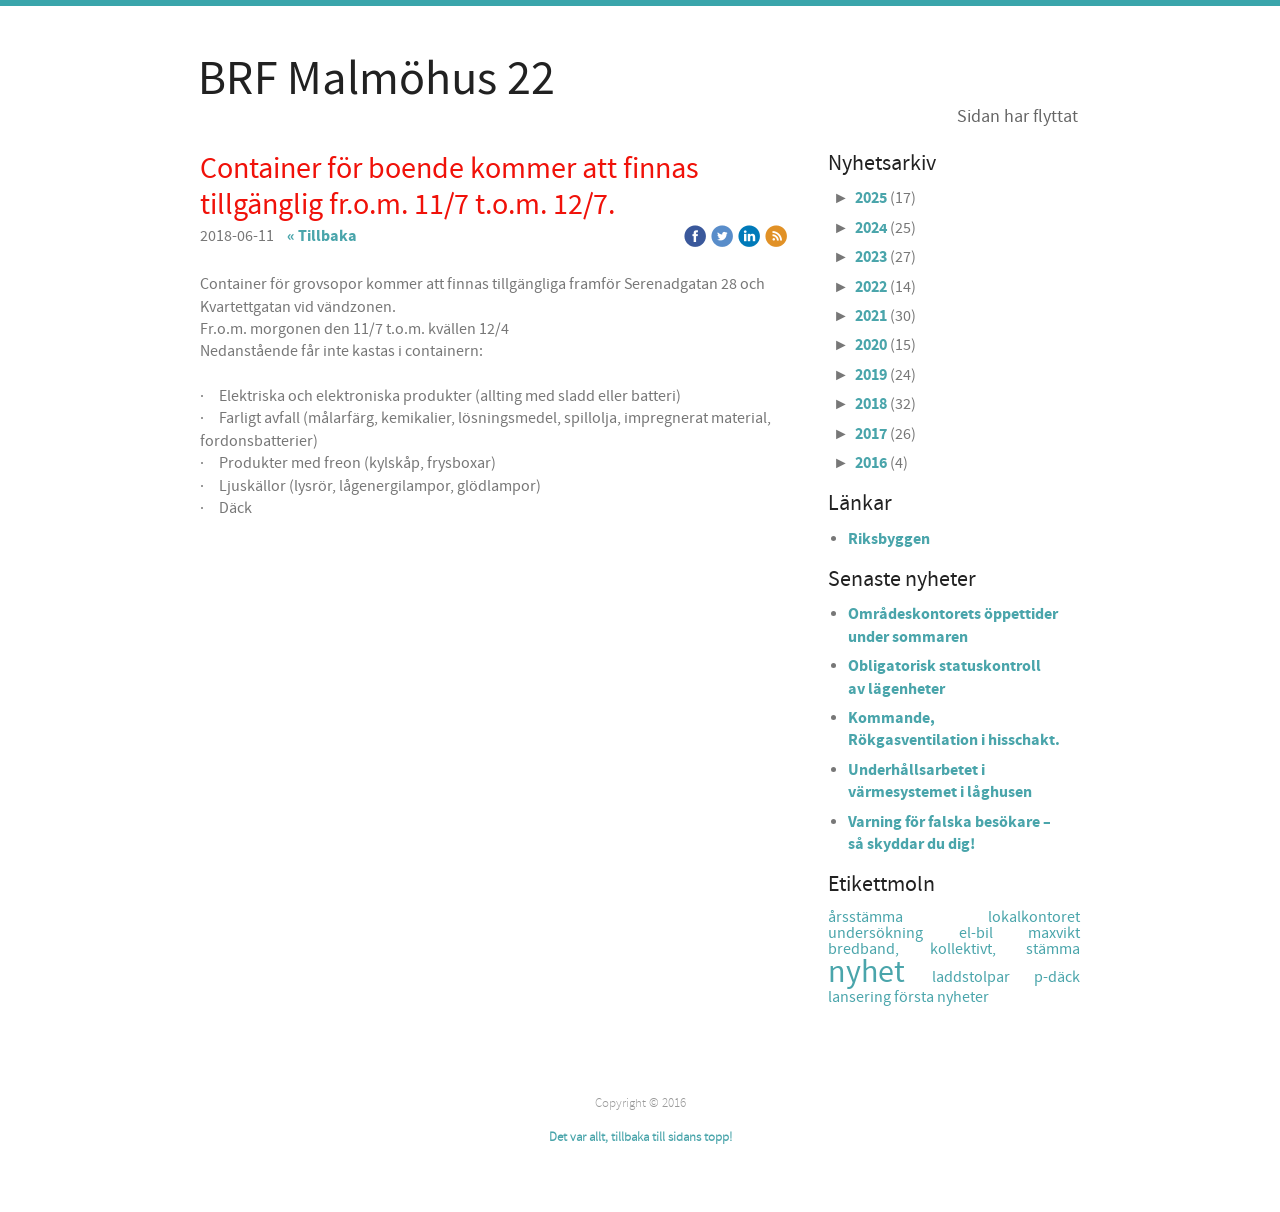 The width and height of the screenshot is (1280, 1212). I want to click on « Tillbaka, so click(322, 236).